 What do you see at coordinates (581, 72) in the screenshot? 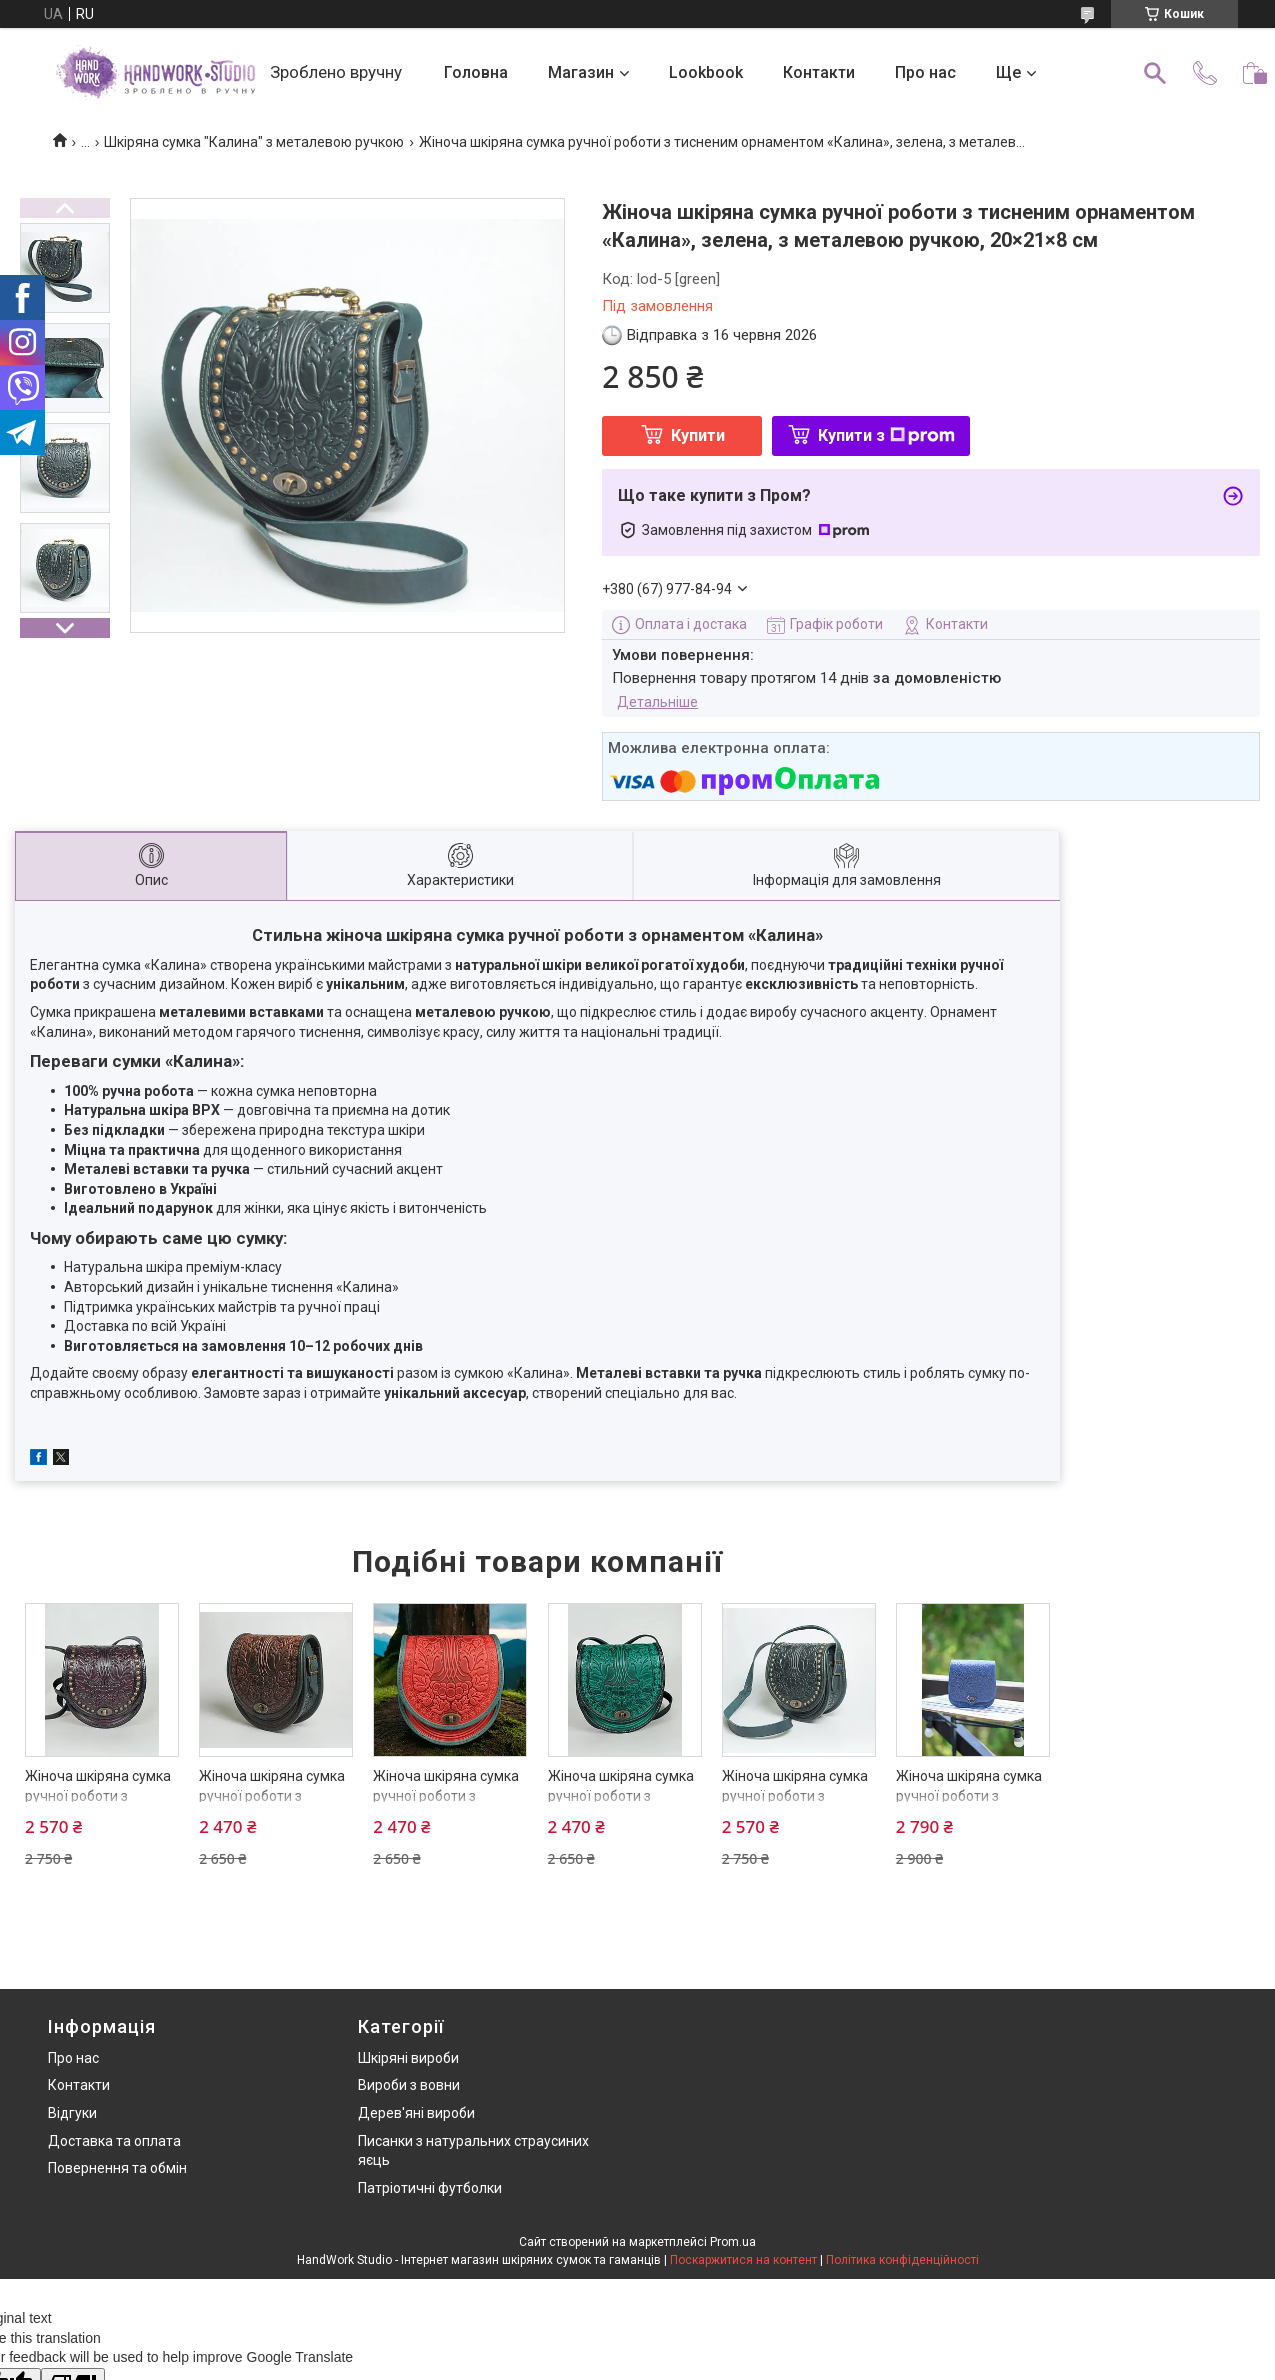
I see `Магазин` at bounding box center [581, 72].